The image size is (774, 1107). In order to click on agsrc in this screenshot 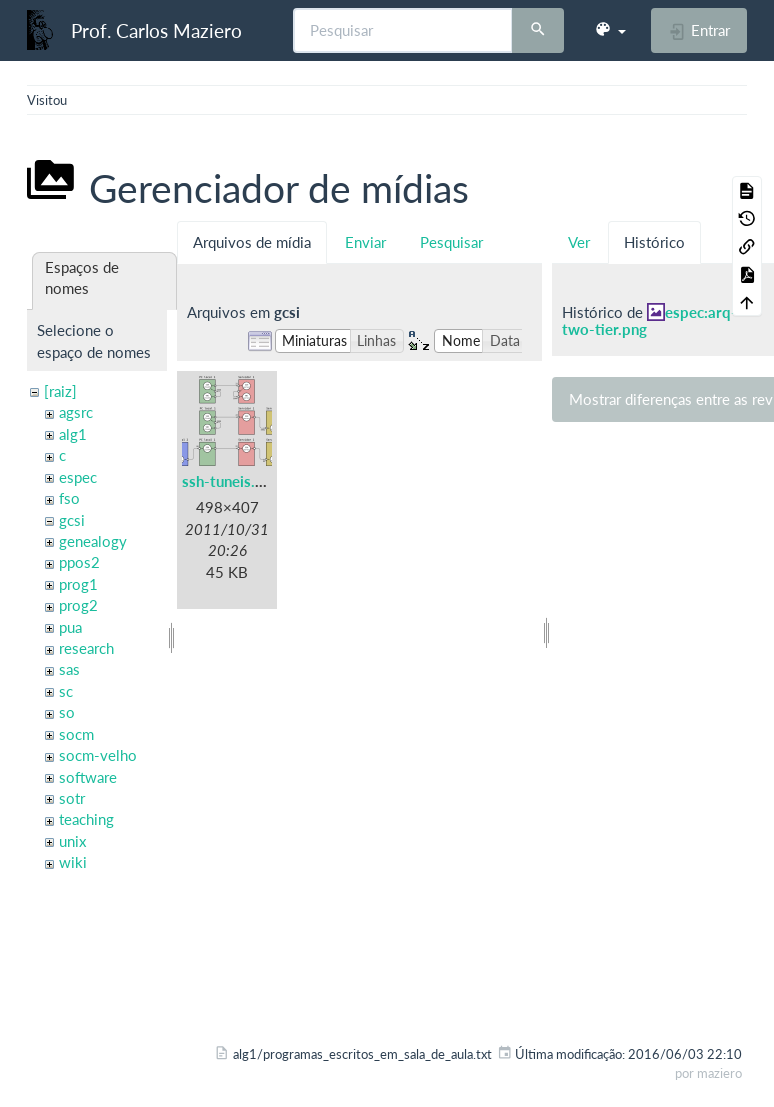, I will do `click(76, 412)`.